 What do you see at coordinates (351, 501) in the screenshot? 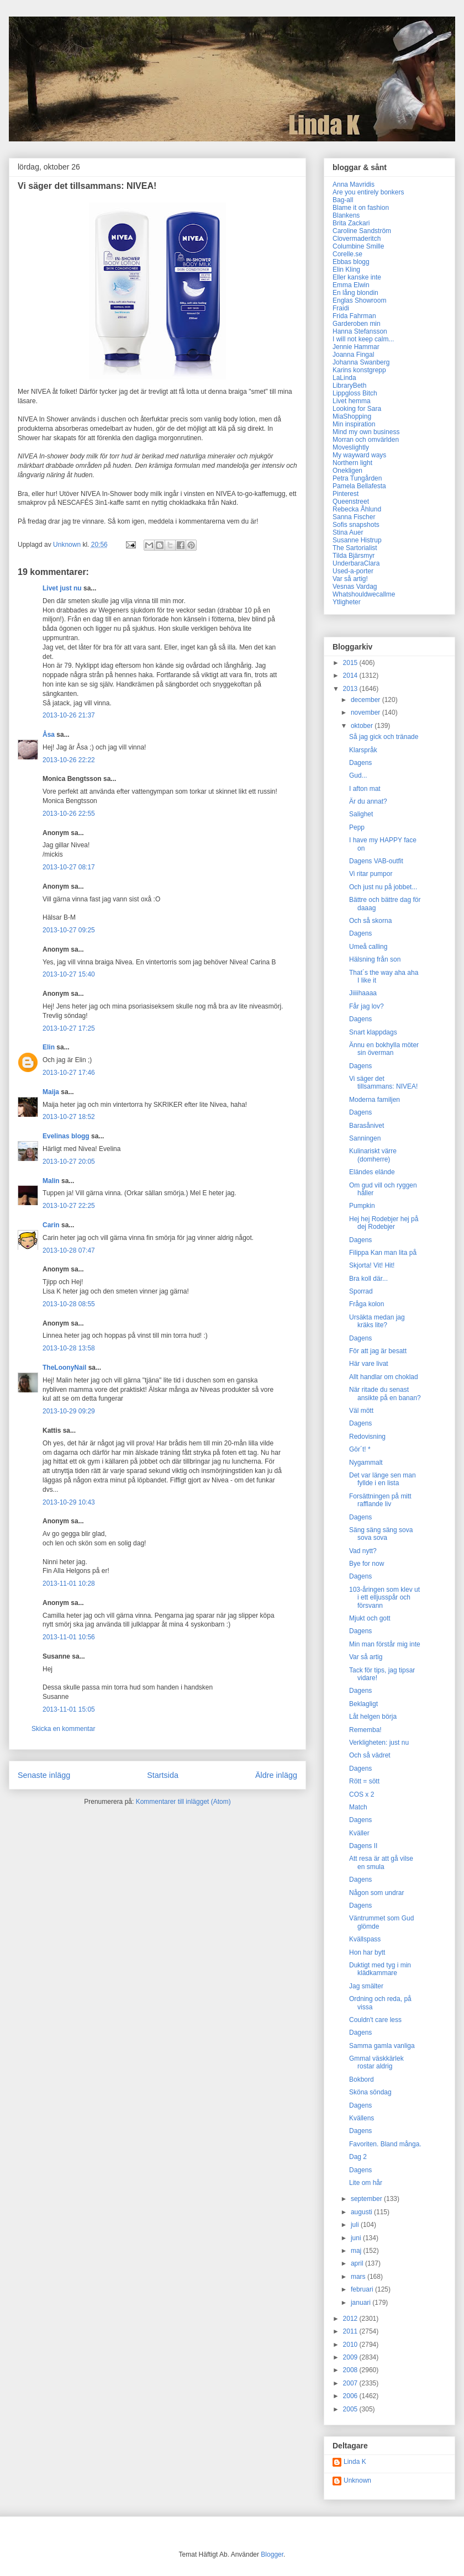
I see `Queenstreet` at bounding box center [351, 501].